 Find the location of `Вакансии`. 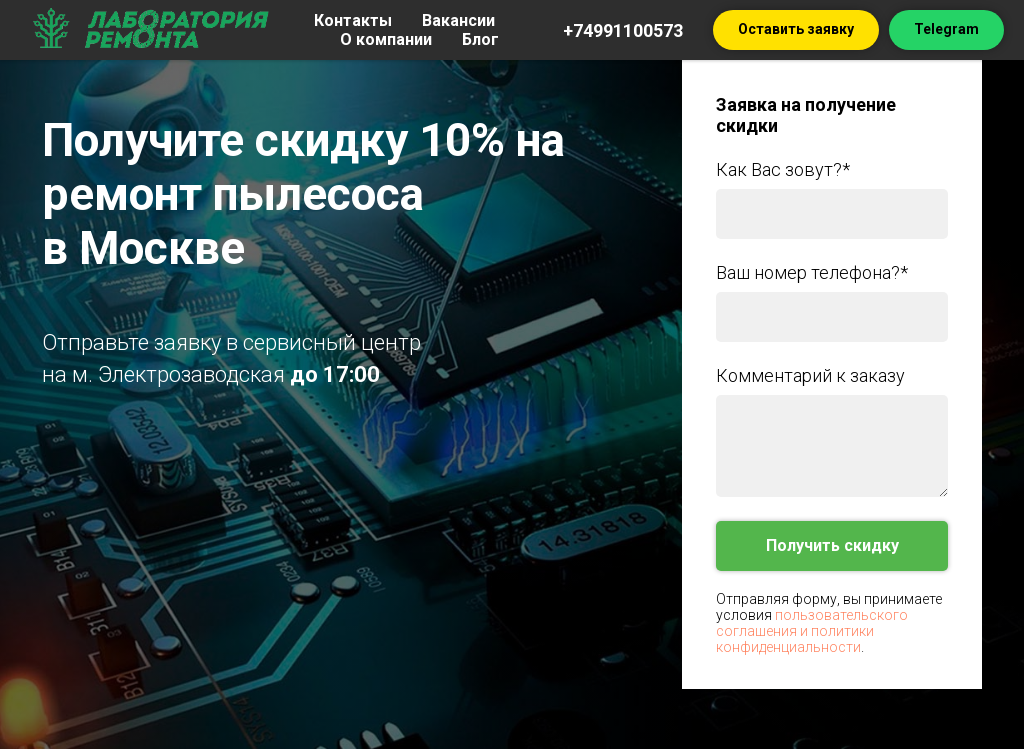

Вакансии is located at coordinates (458, 20).